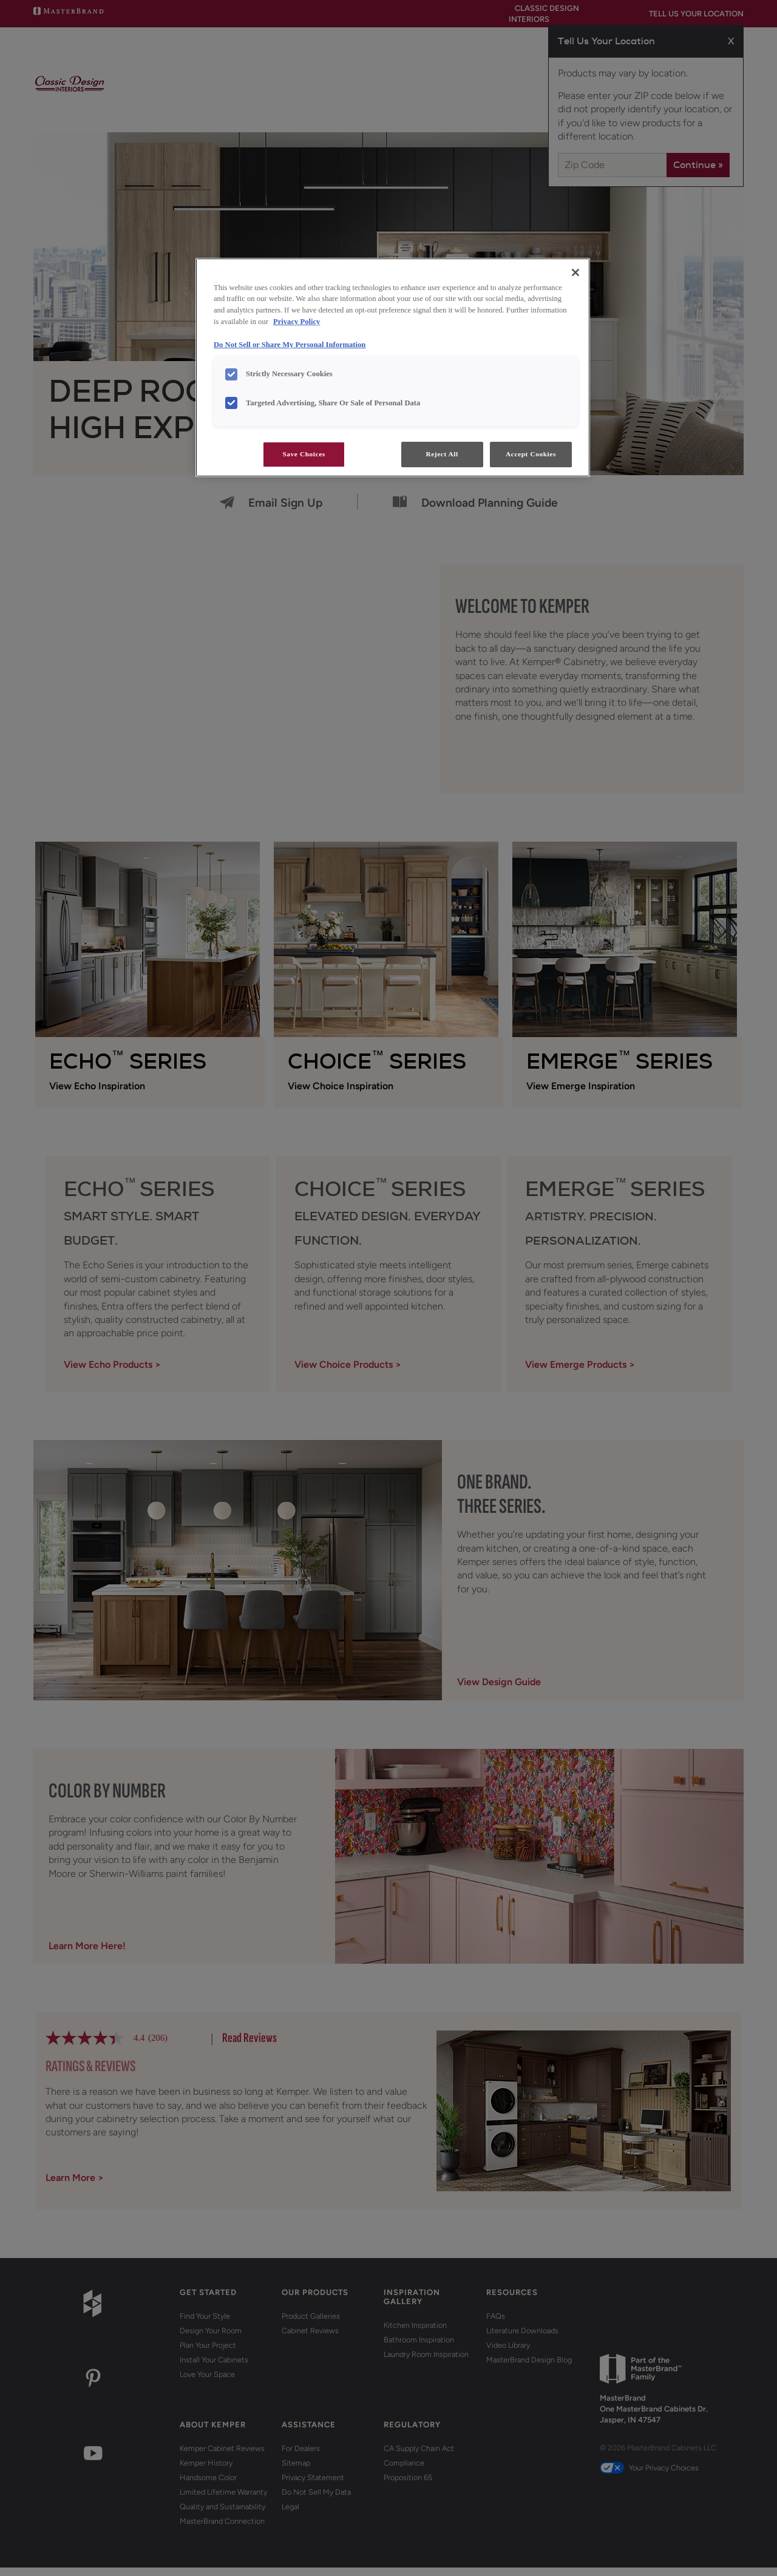 The width and height of the screenshot is (777, 2576). What do you see at coordinates (303, 454) in the screenshot?
I see `Save Choices` at bounding box center [303, 454].